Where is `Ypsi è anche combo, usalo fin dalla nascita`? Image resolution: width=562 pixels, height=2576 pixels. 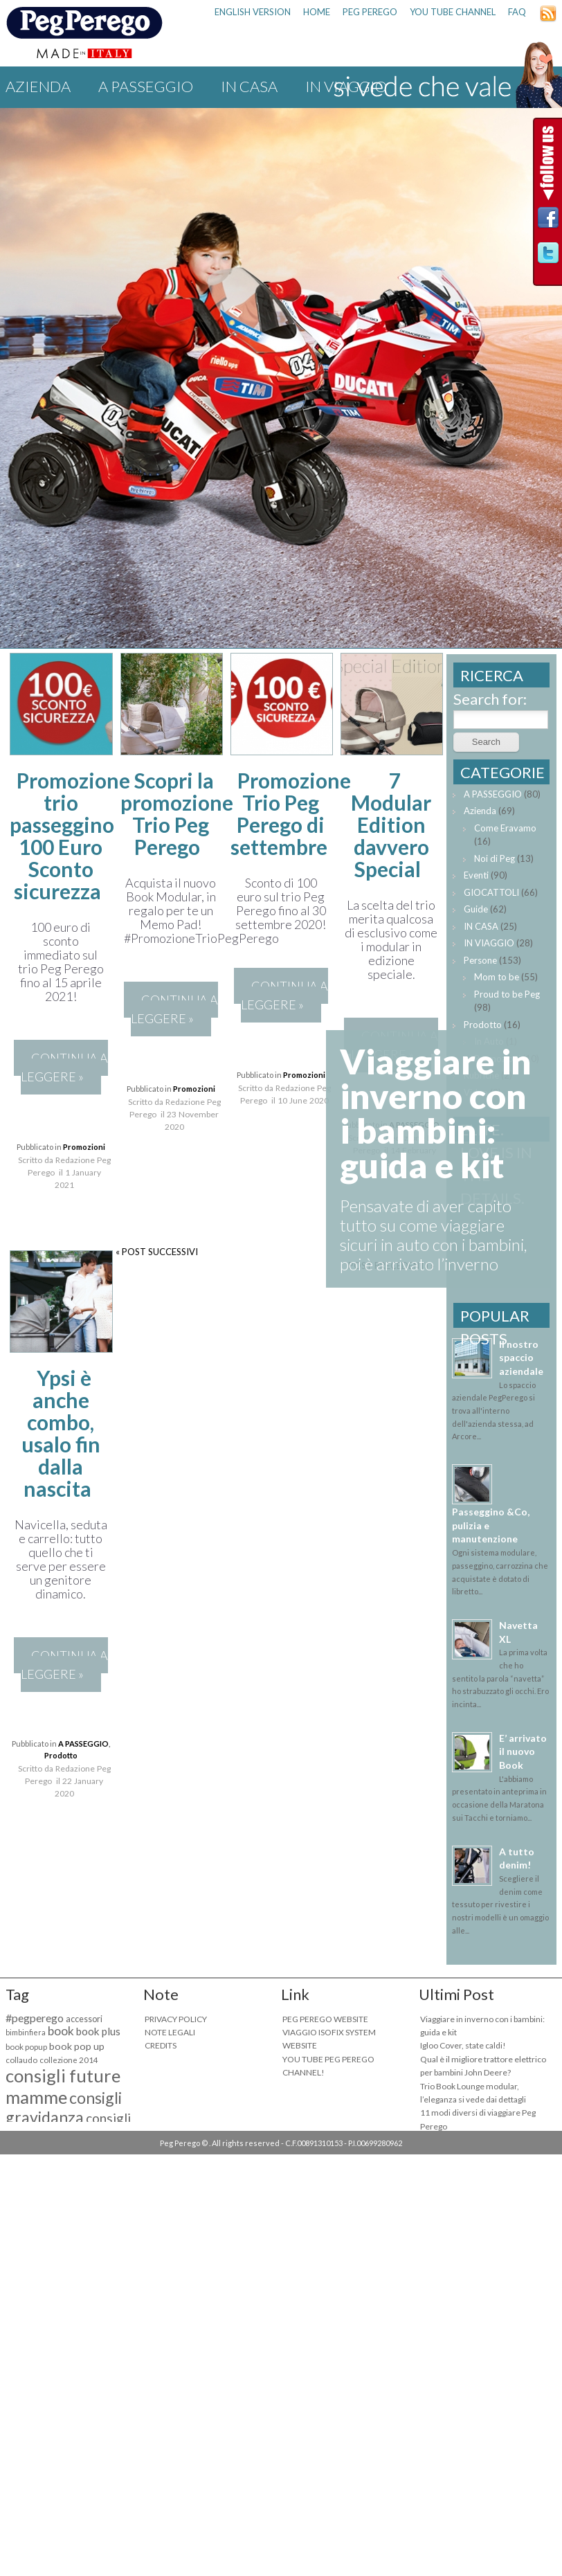
Ypsi è anche combo, usalo fin dalla nascita is located at coordinates (60, 1433).